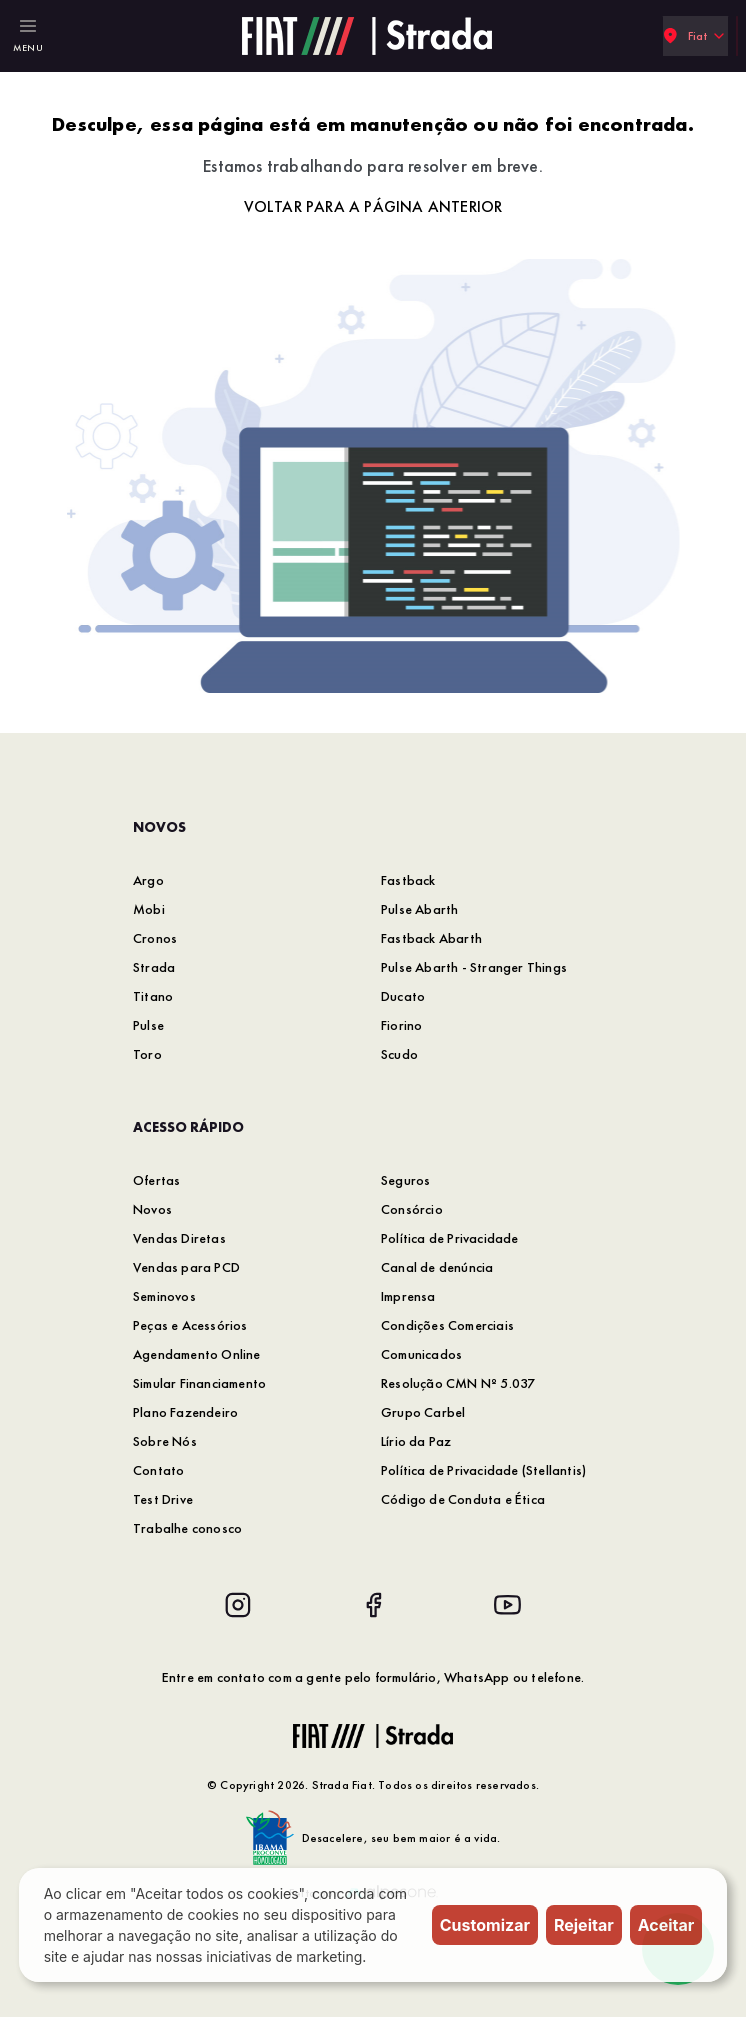 This screenshot has height=2017, width=746. What do you see at coordinates (152, 1209) in the screenshot?
I see `Novos` at bounding box center [152, 1209].